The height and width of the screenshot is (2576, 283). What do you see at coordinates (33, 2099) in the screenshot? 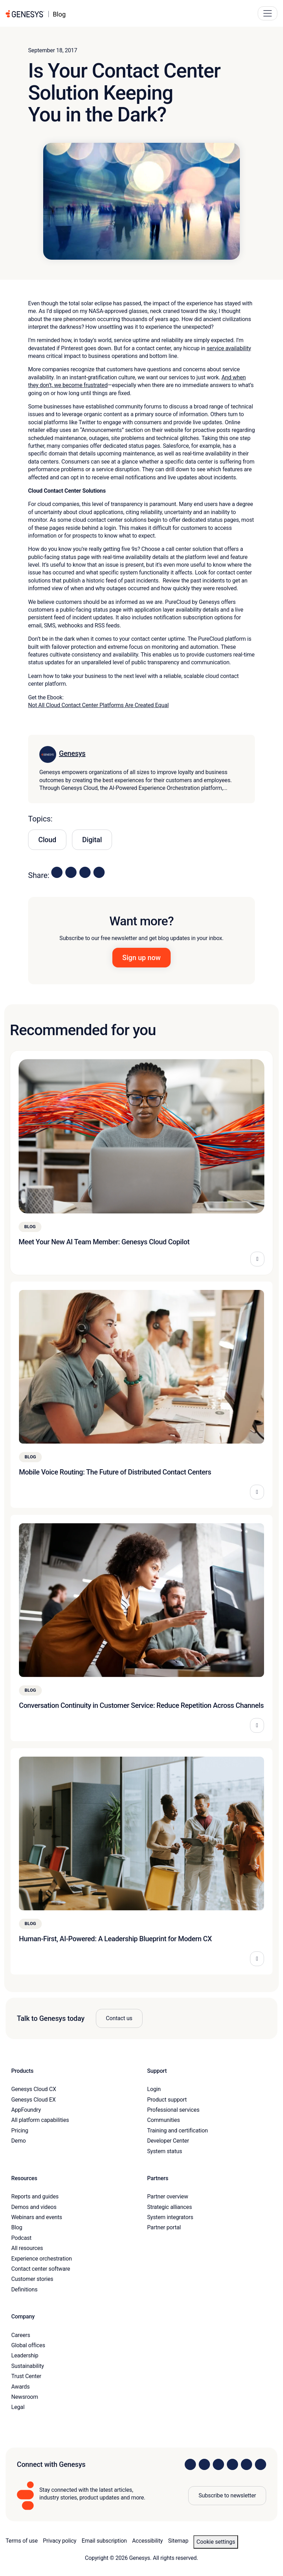
I see `Genesys Cloud EX` at bounding box center [33, 2099].